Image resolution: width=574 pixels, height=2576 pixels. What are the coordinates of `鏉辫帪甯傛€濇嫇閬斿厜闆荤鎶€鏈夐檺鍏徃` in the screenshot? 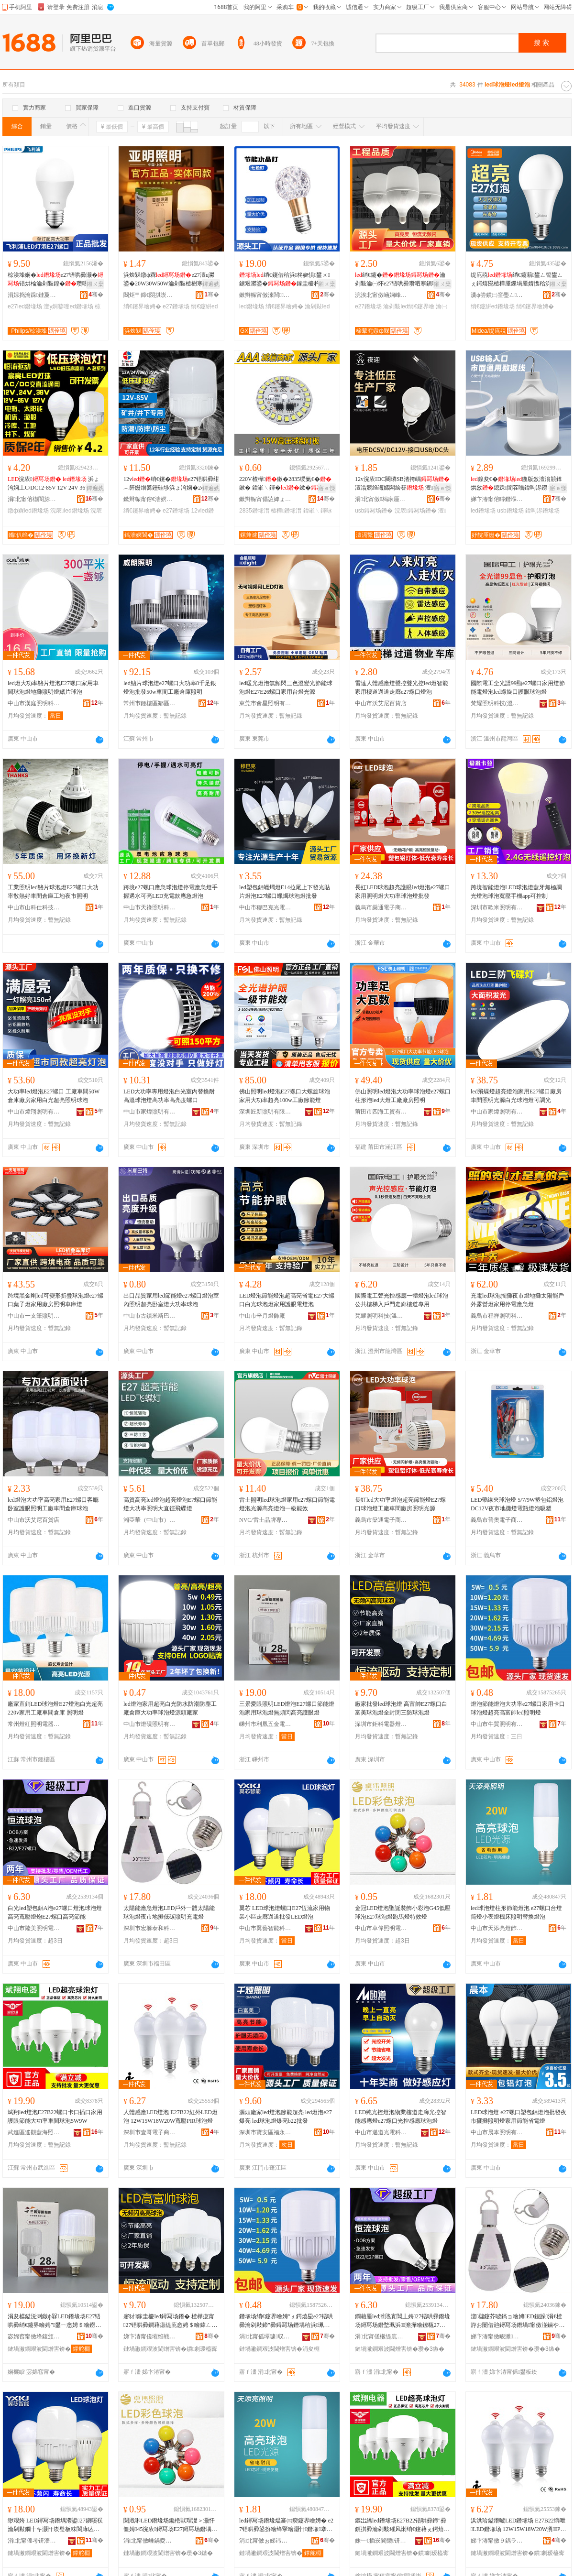 It's located at (149, 499).